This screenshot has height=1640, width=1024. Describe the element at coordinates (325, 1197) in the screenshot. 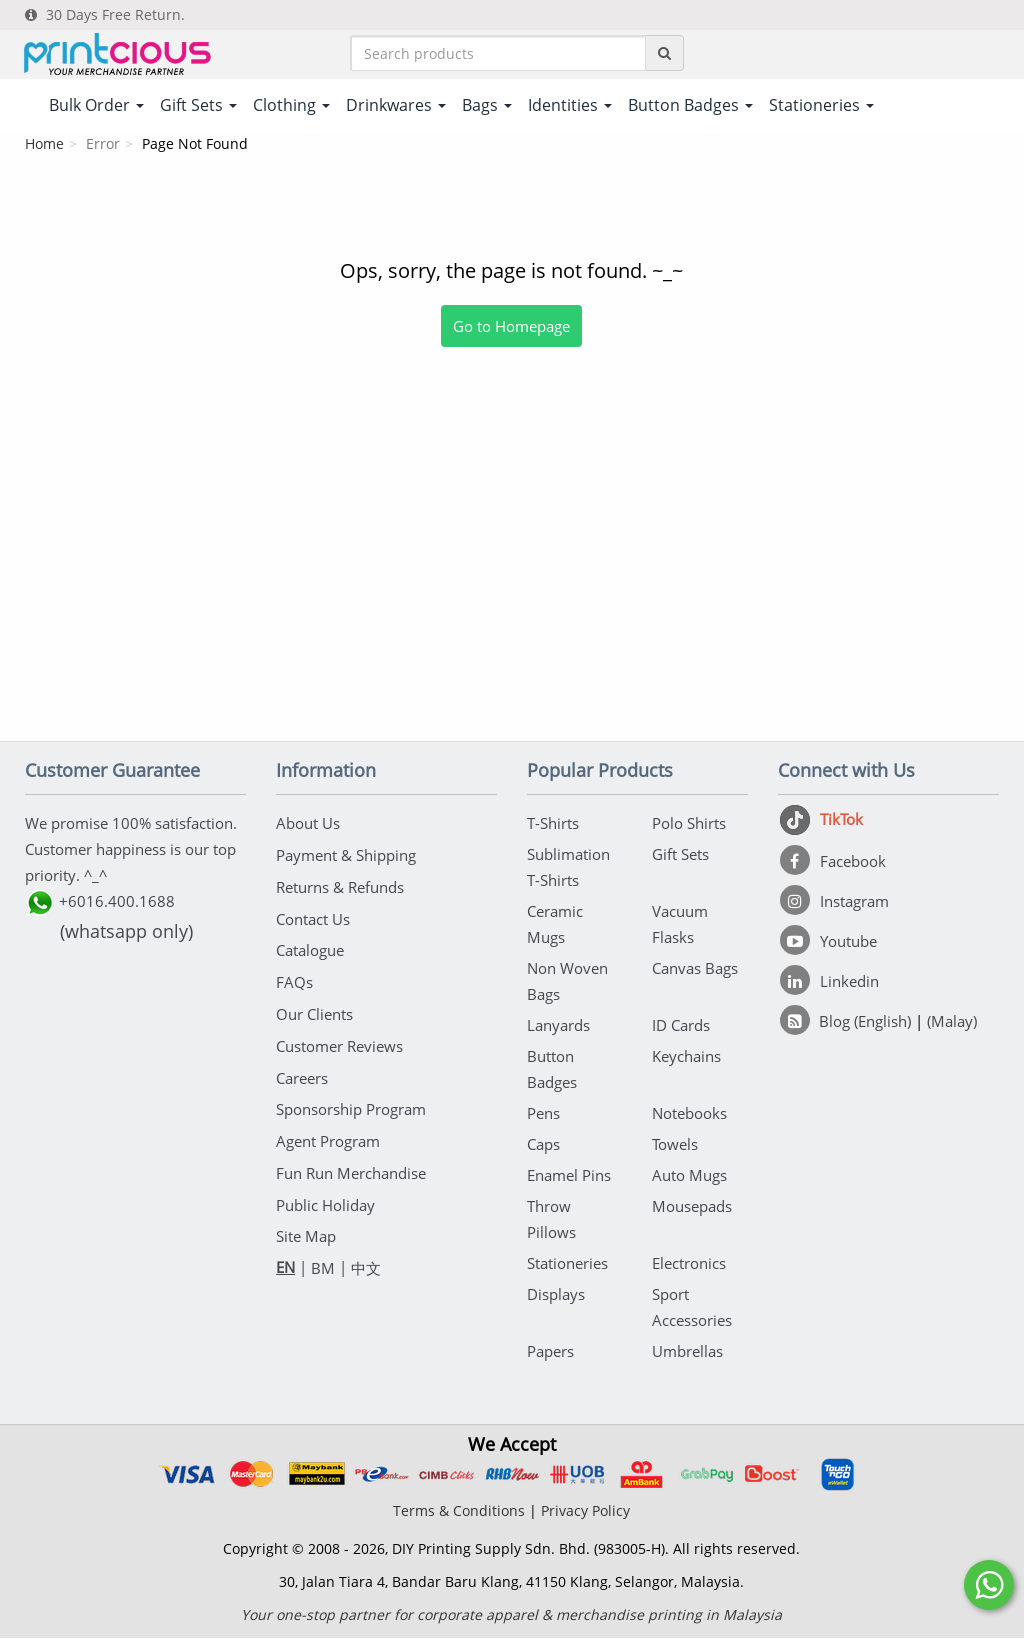

I see `Public Holiday` at that location.